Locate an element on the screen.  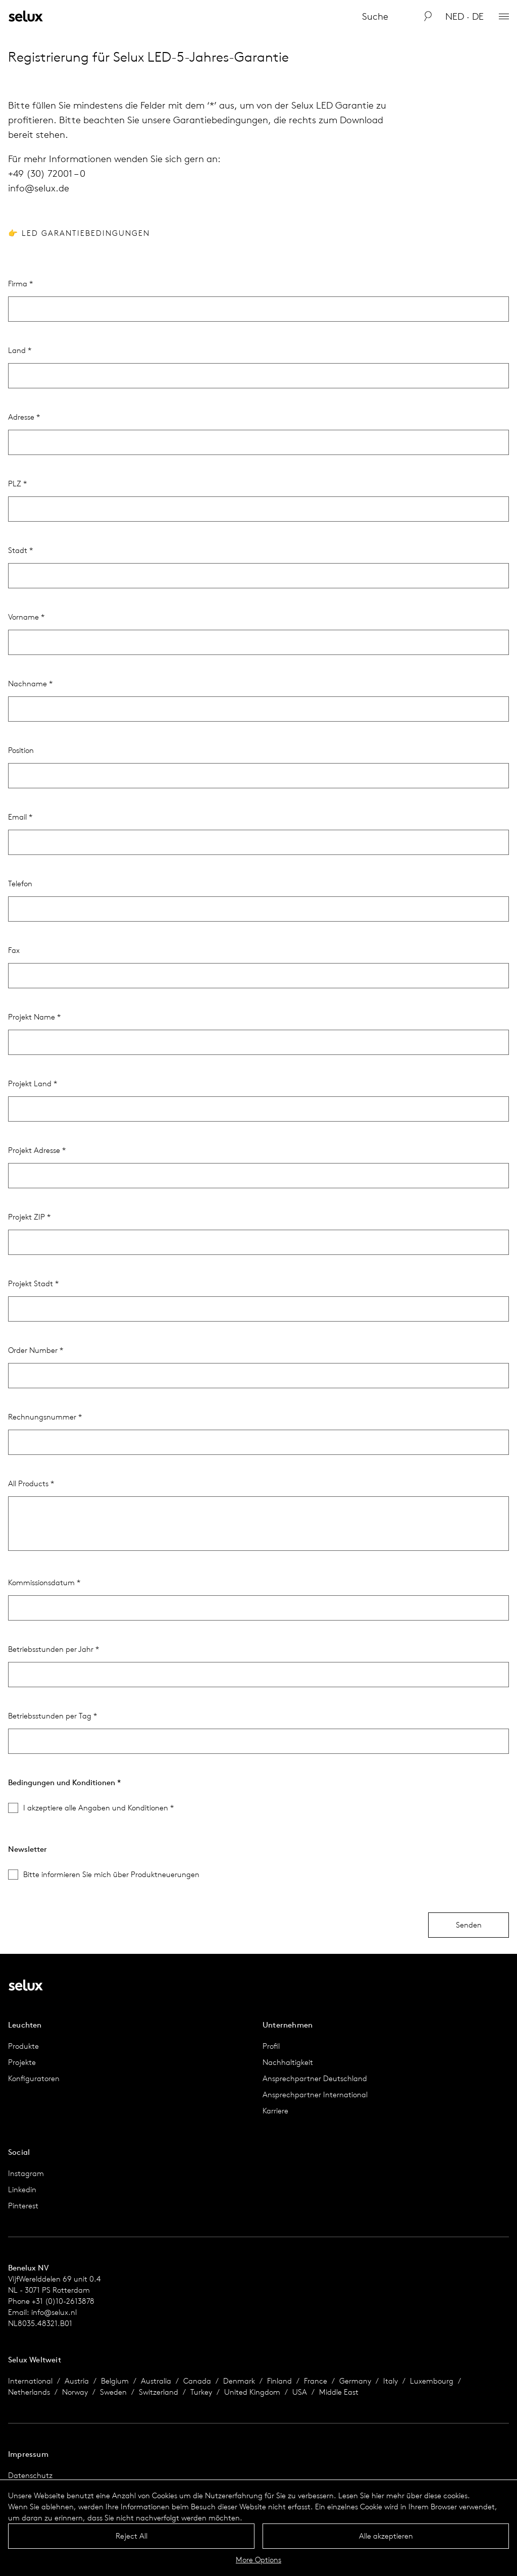
France is located at coordinates (315, 2381).